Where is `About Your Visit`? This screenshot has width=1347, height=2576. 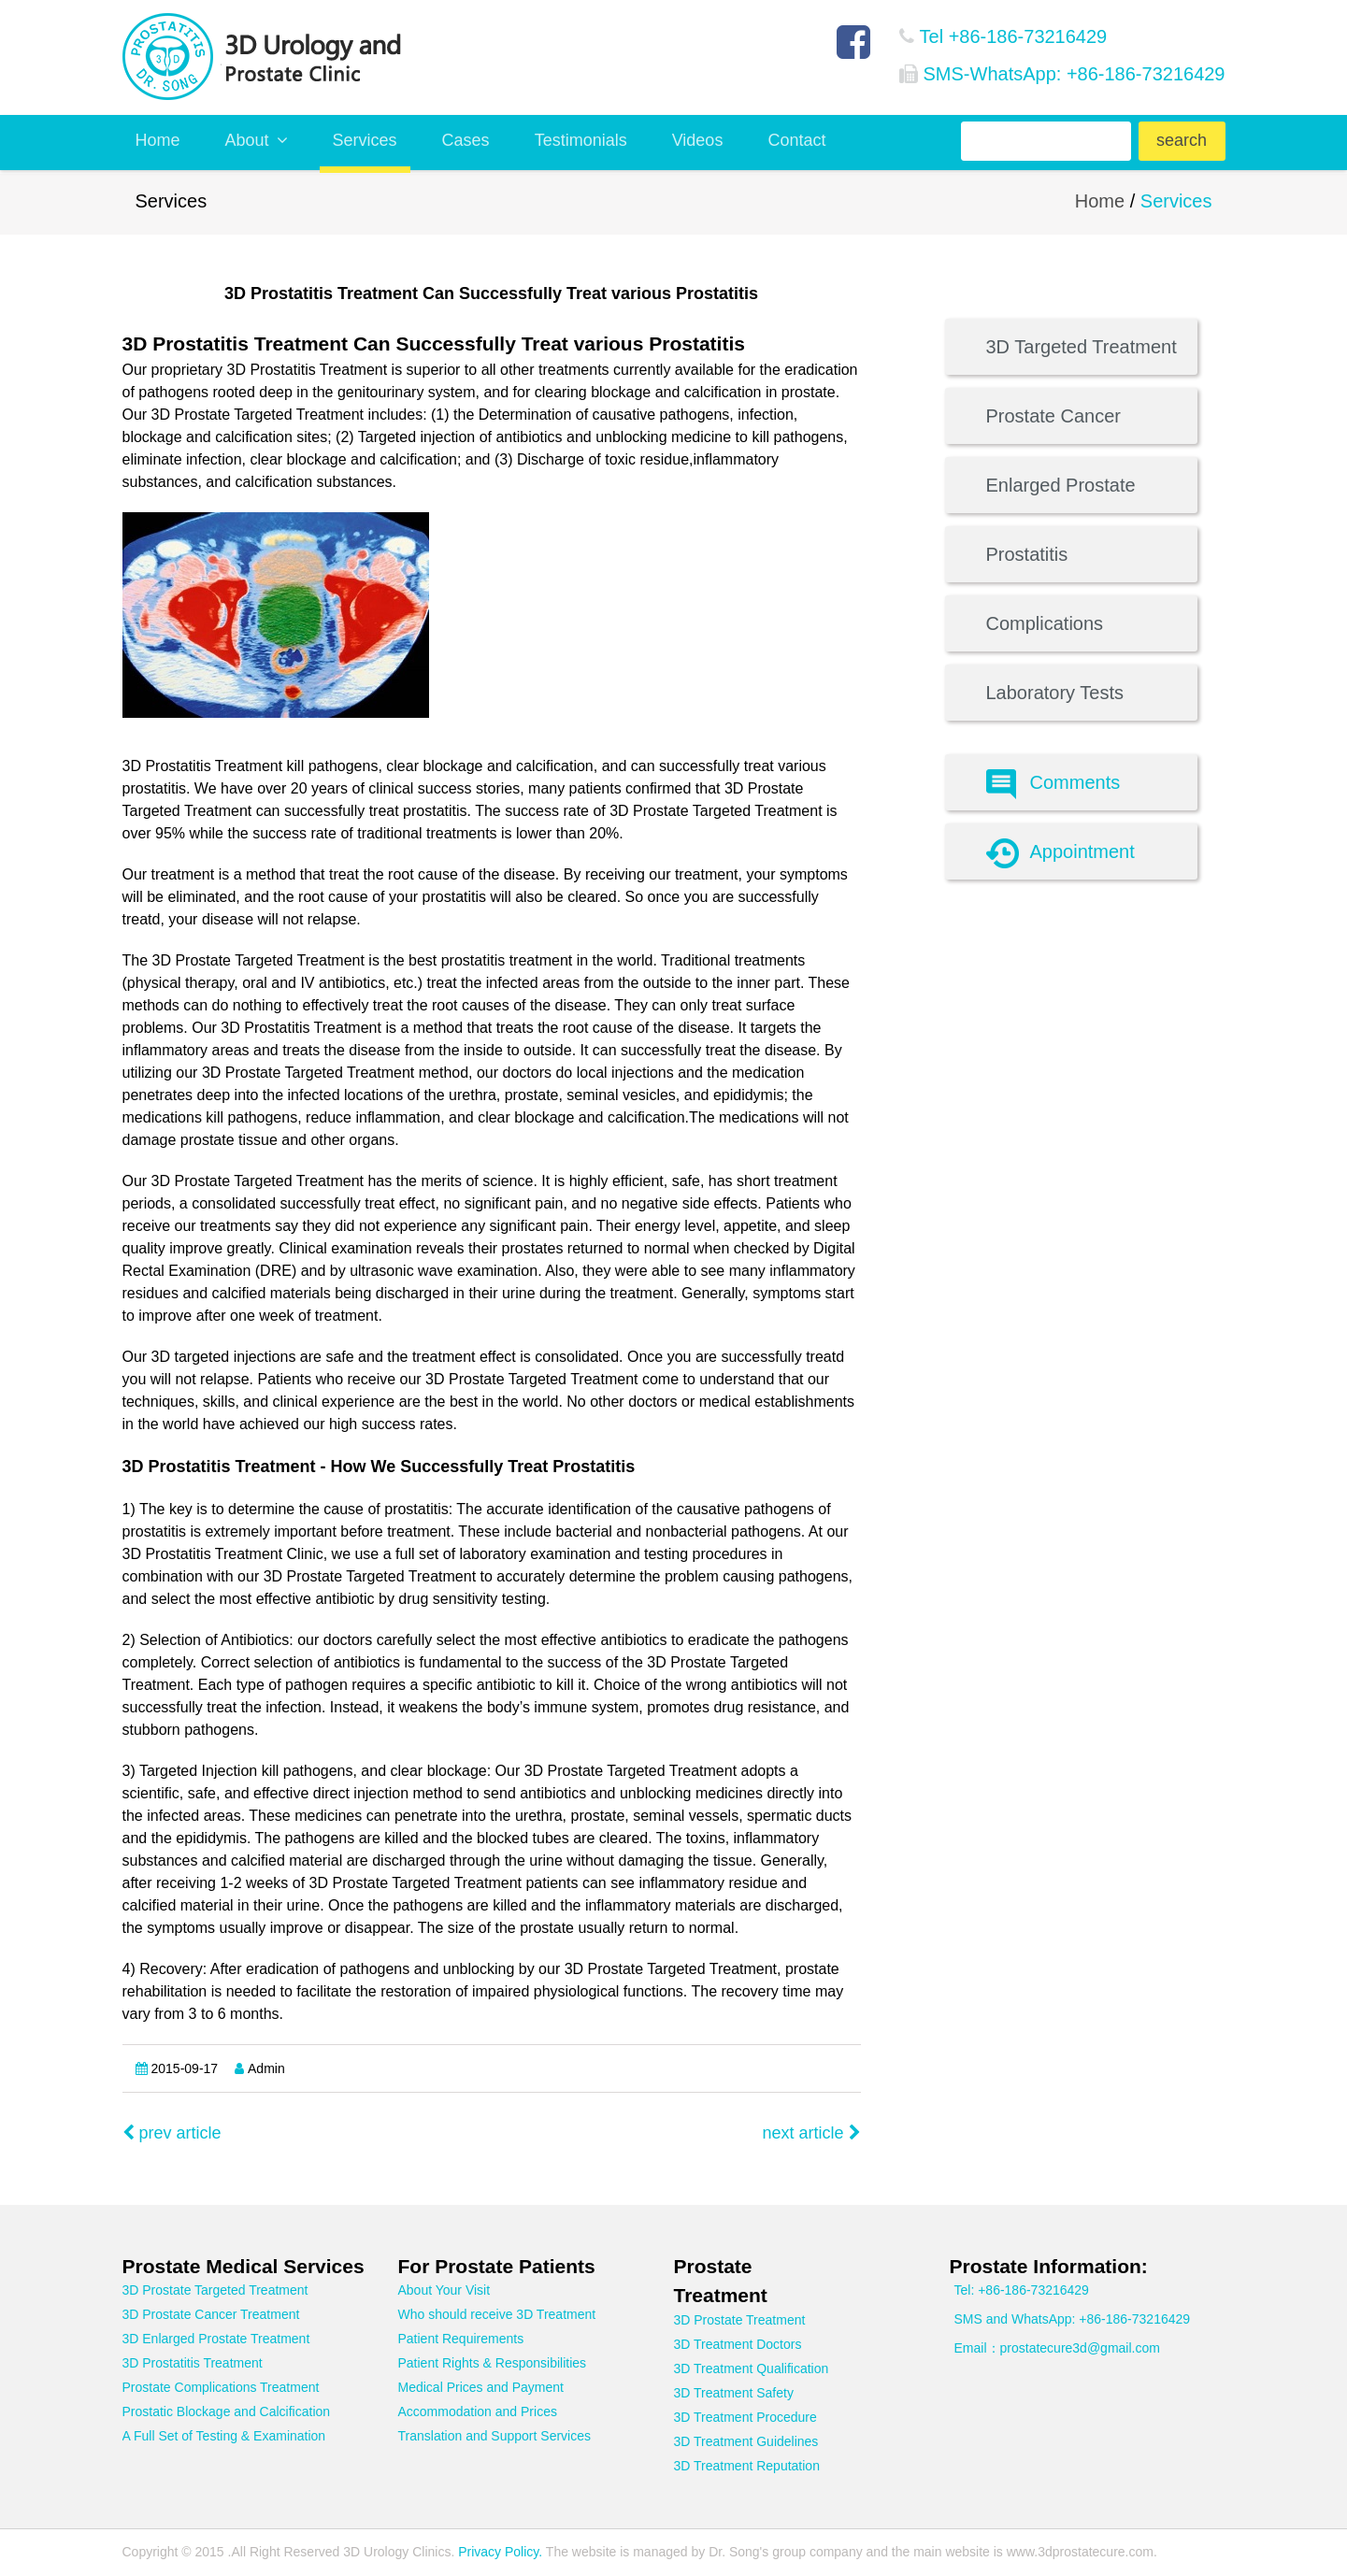
About Your Visit is located at coordinates (444, 2290).